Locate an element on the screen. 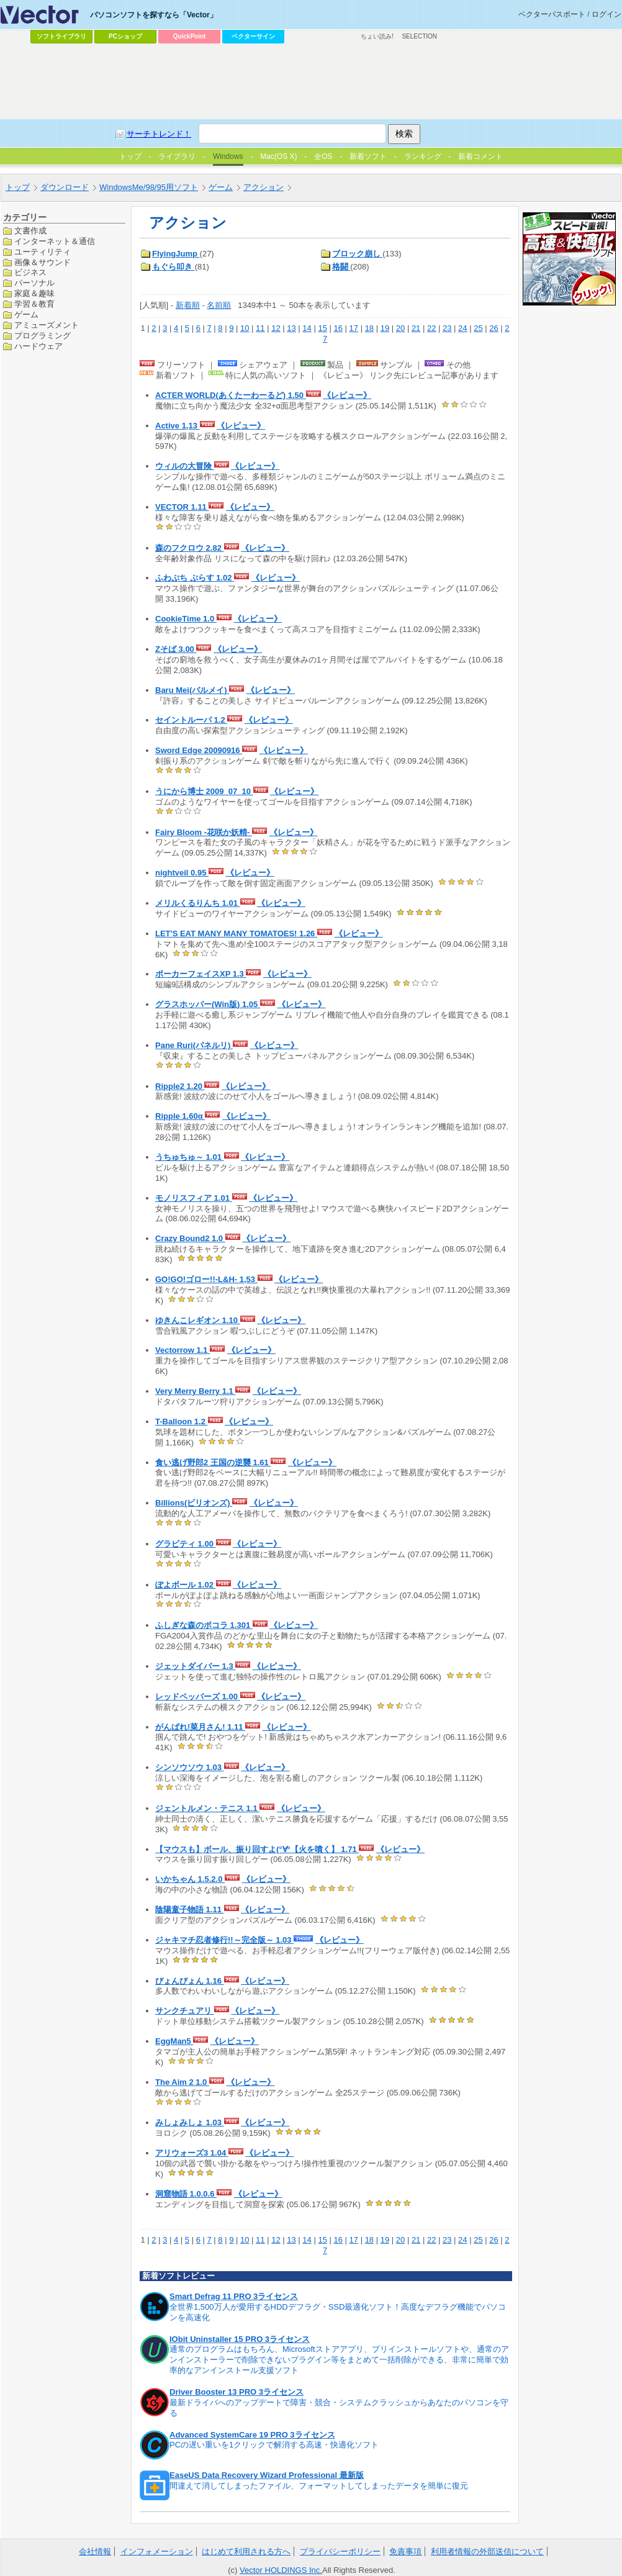  EaseUS Data Recovery Wizard Professional 最新版 is located at coordinates (266, 2475).